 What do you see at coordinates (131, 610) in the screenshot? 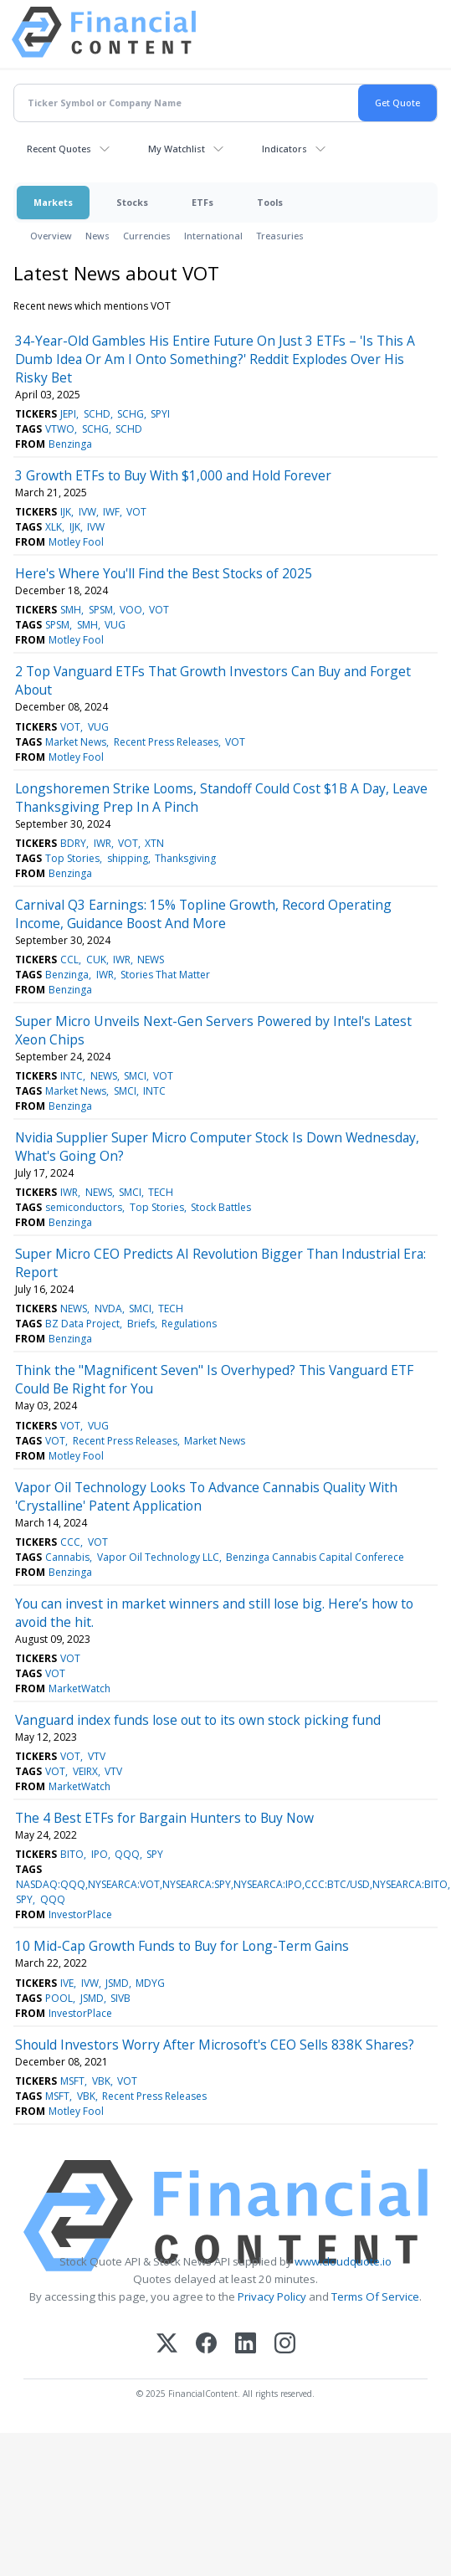
I see `VOO` at bounding box center [131, 610].